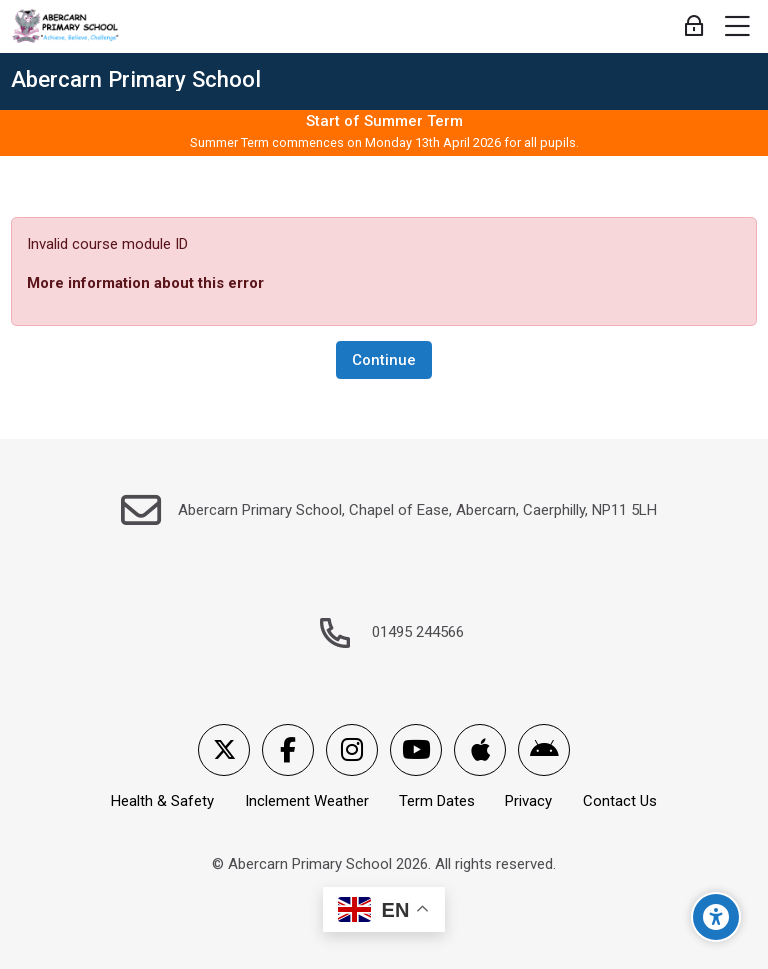 The image size is (768, 969). Describe the element at coordinates (528, 801) in the screenshot. I see `Privacy` at that location.